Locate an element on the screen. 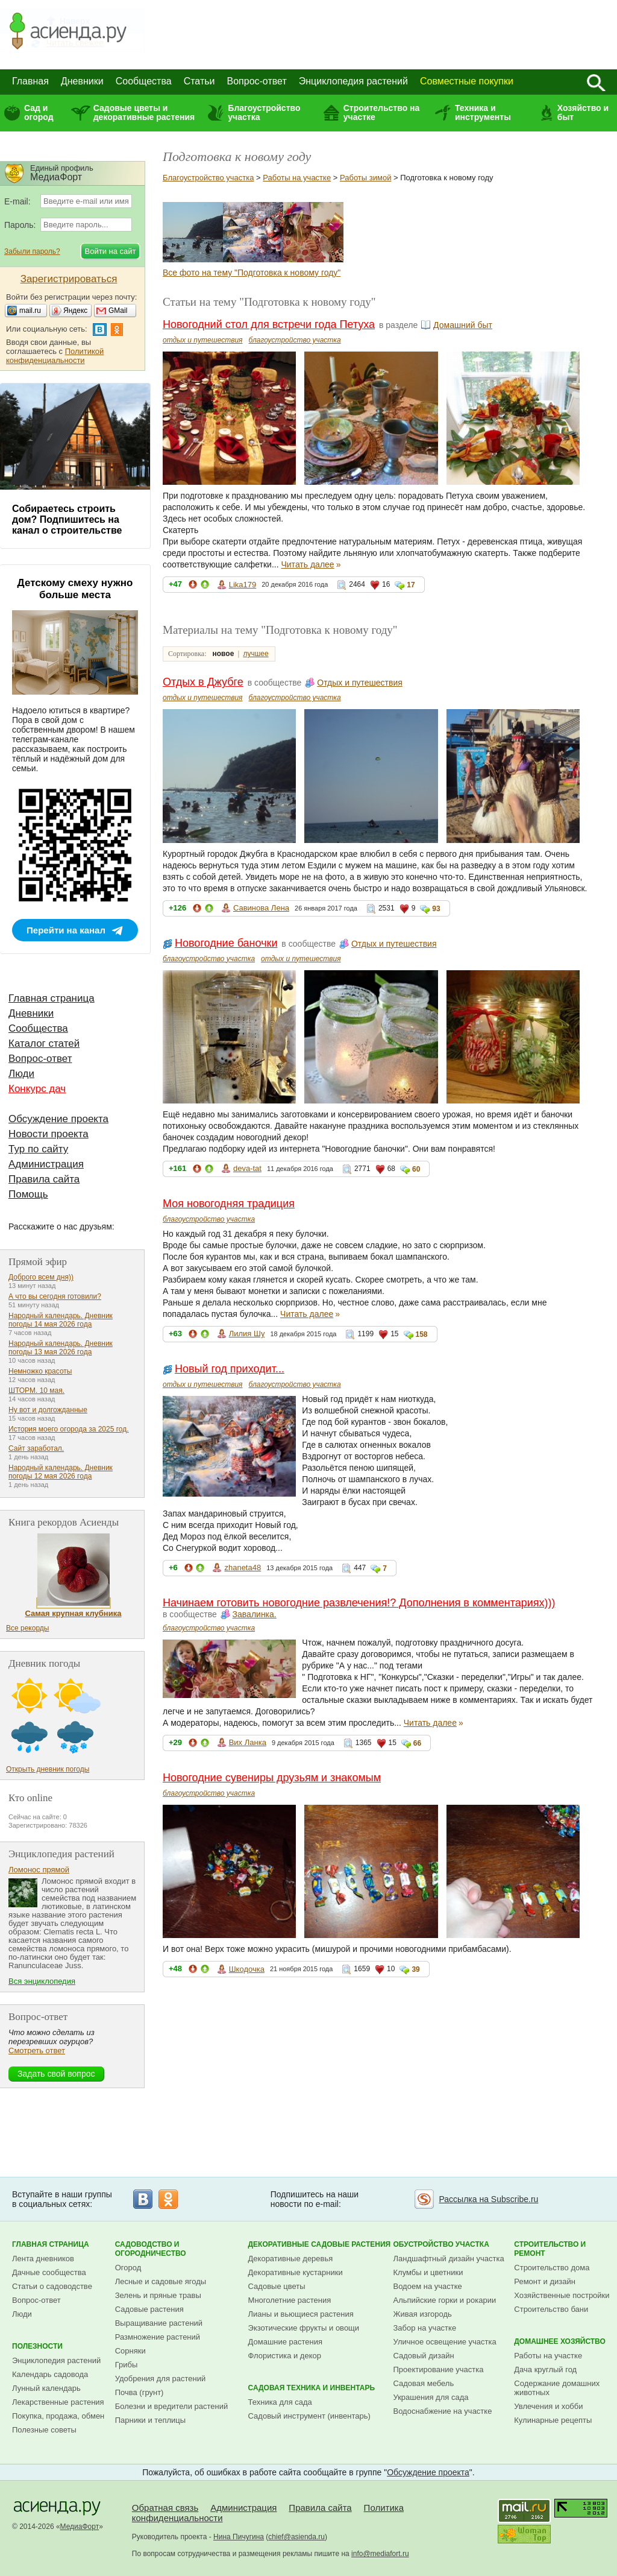 The width and height of the screenshot is (617, 2576). Флористика и декор is located at coordinates (284, 2355).